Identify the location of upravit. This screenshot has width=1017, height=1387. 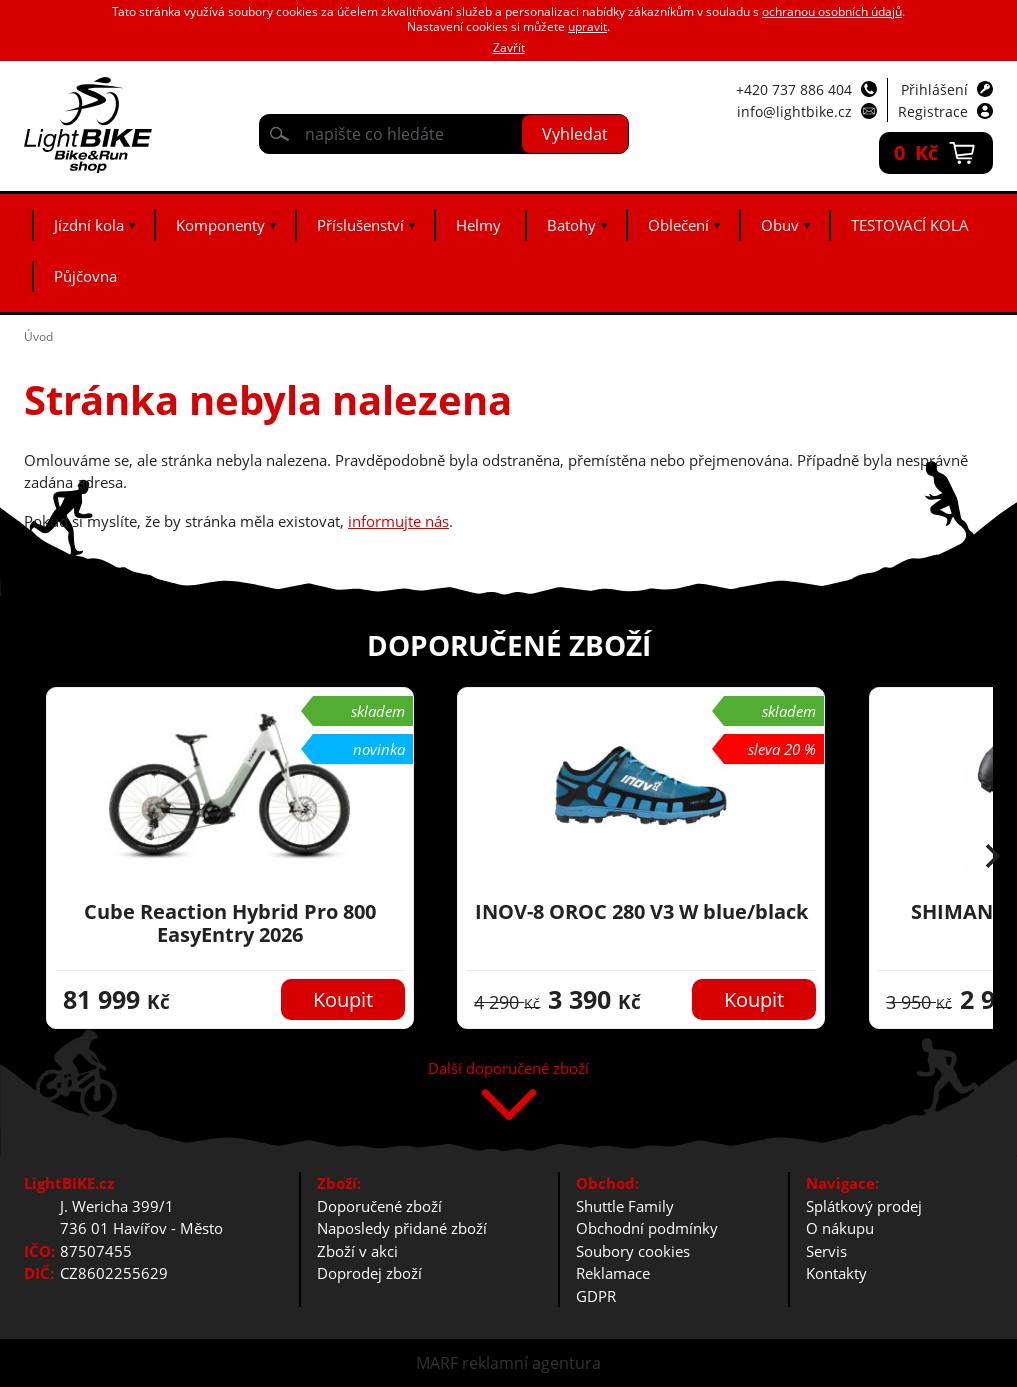
(587, 26).